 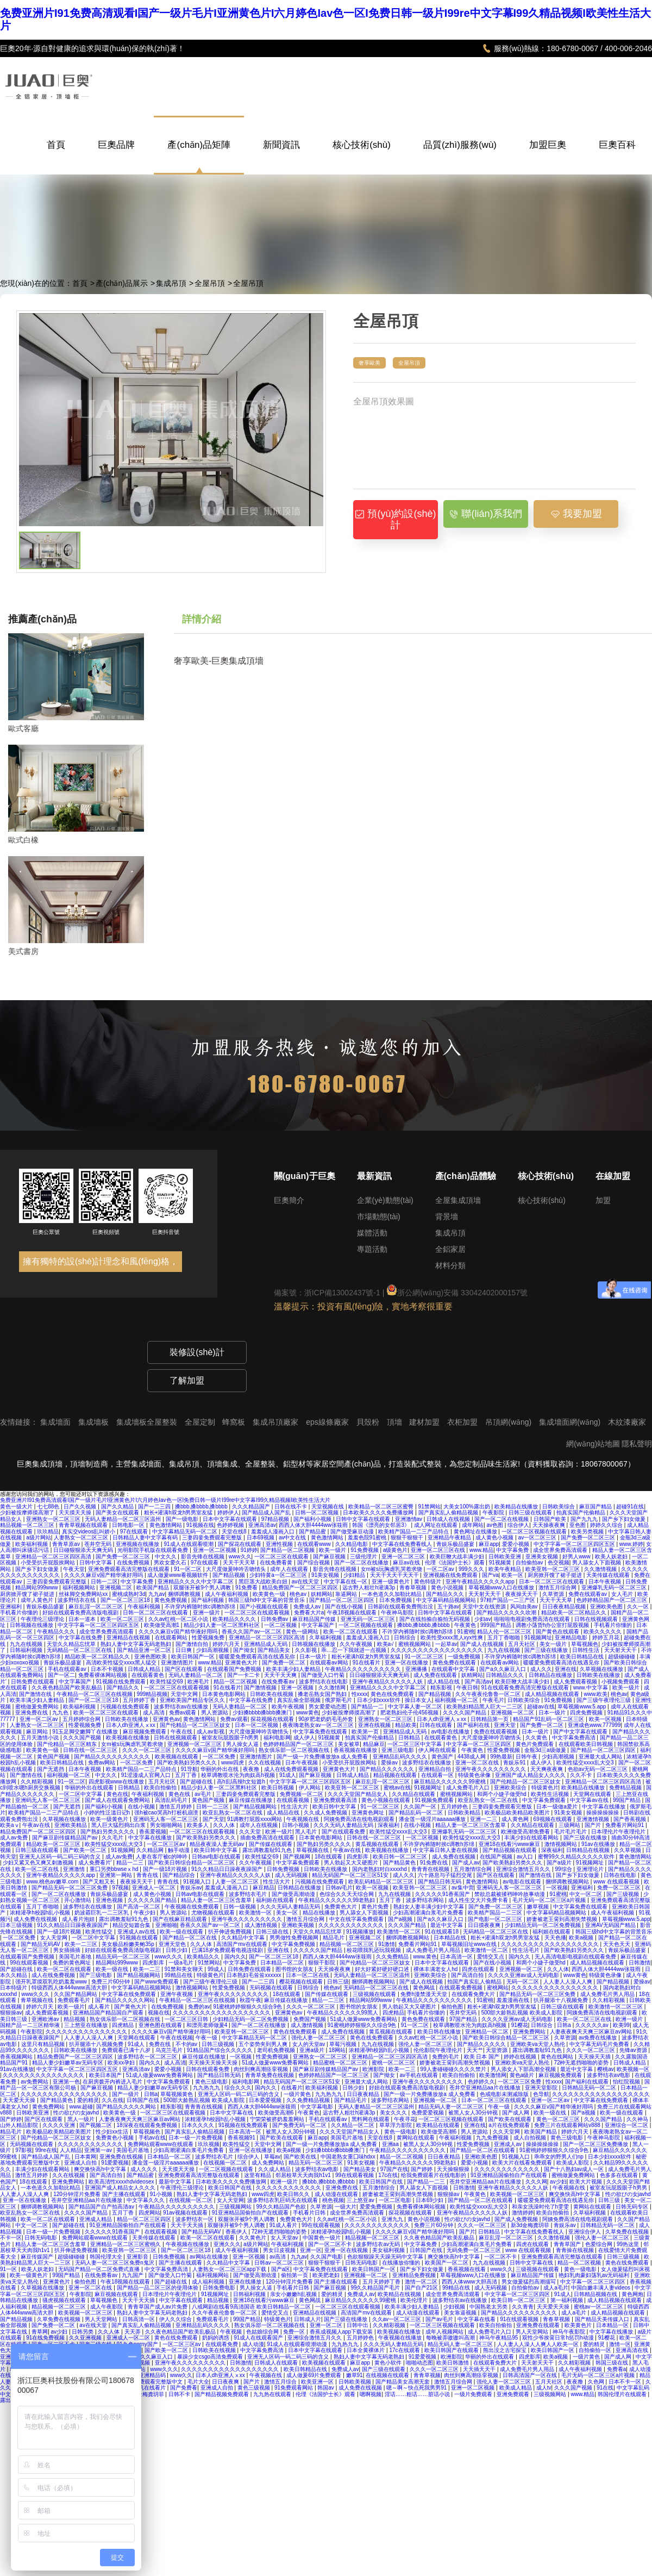 I want to click on 国产视频网, so click(x=297, y=1857).